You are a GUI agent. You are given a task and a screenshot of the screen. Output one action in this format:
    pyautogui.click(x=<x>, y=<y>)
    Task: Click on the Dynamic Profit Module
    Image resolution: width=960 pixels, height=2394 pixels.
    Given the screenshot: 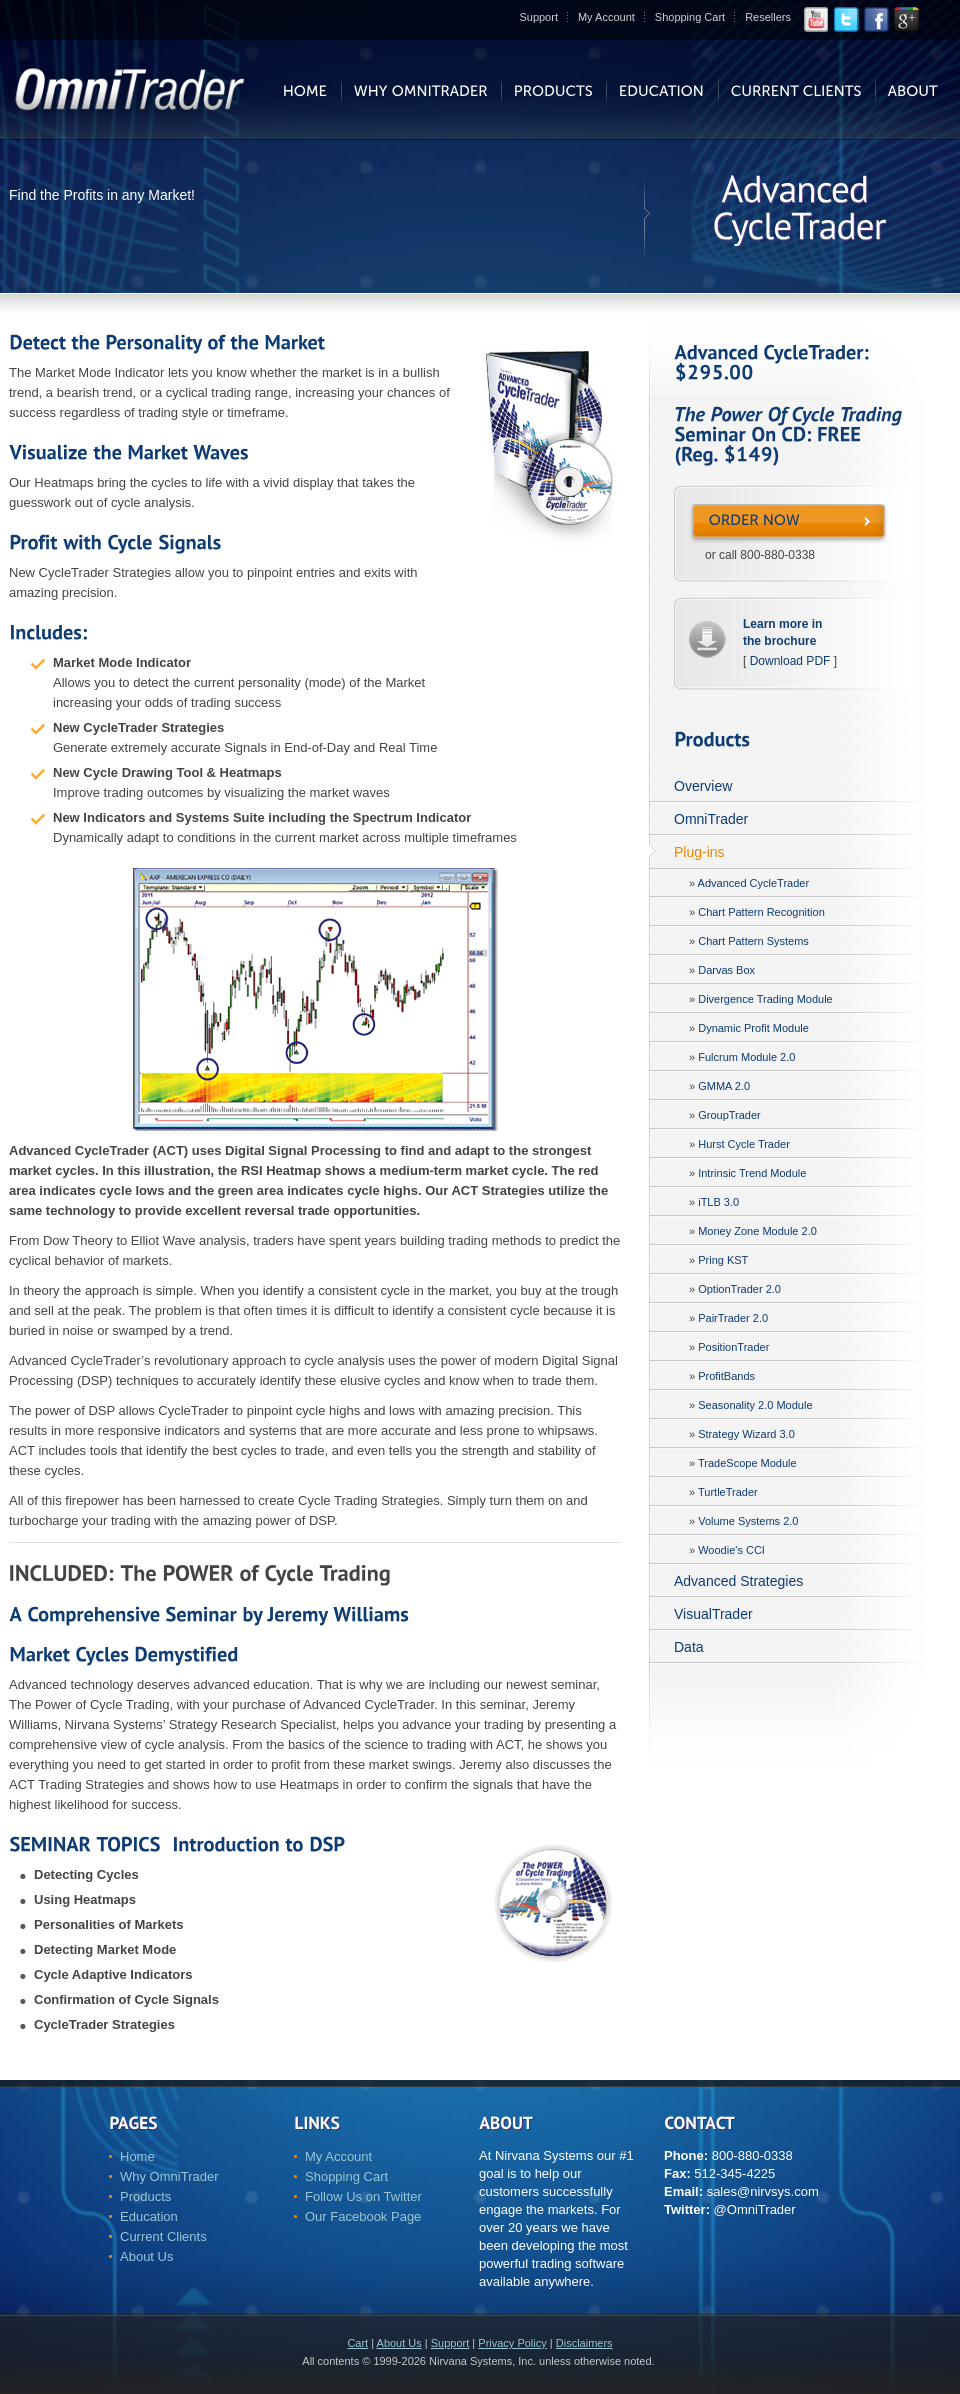 What is the action you would take?
    pyautogui.click(x=753, y=1028)
    